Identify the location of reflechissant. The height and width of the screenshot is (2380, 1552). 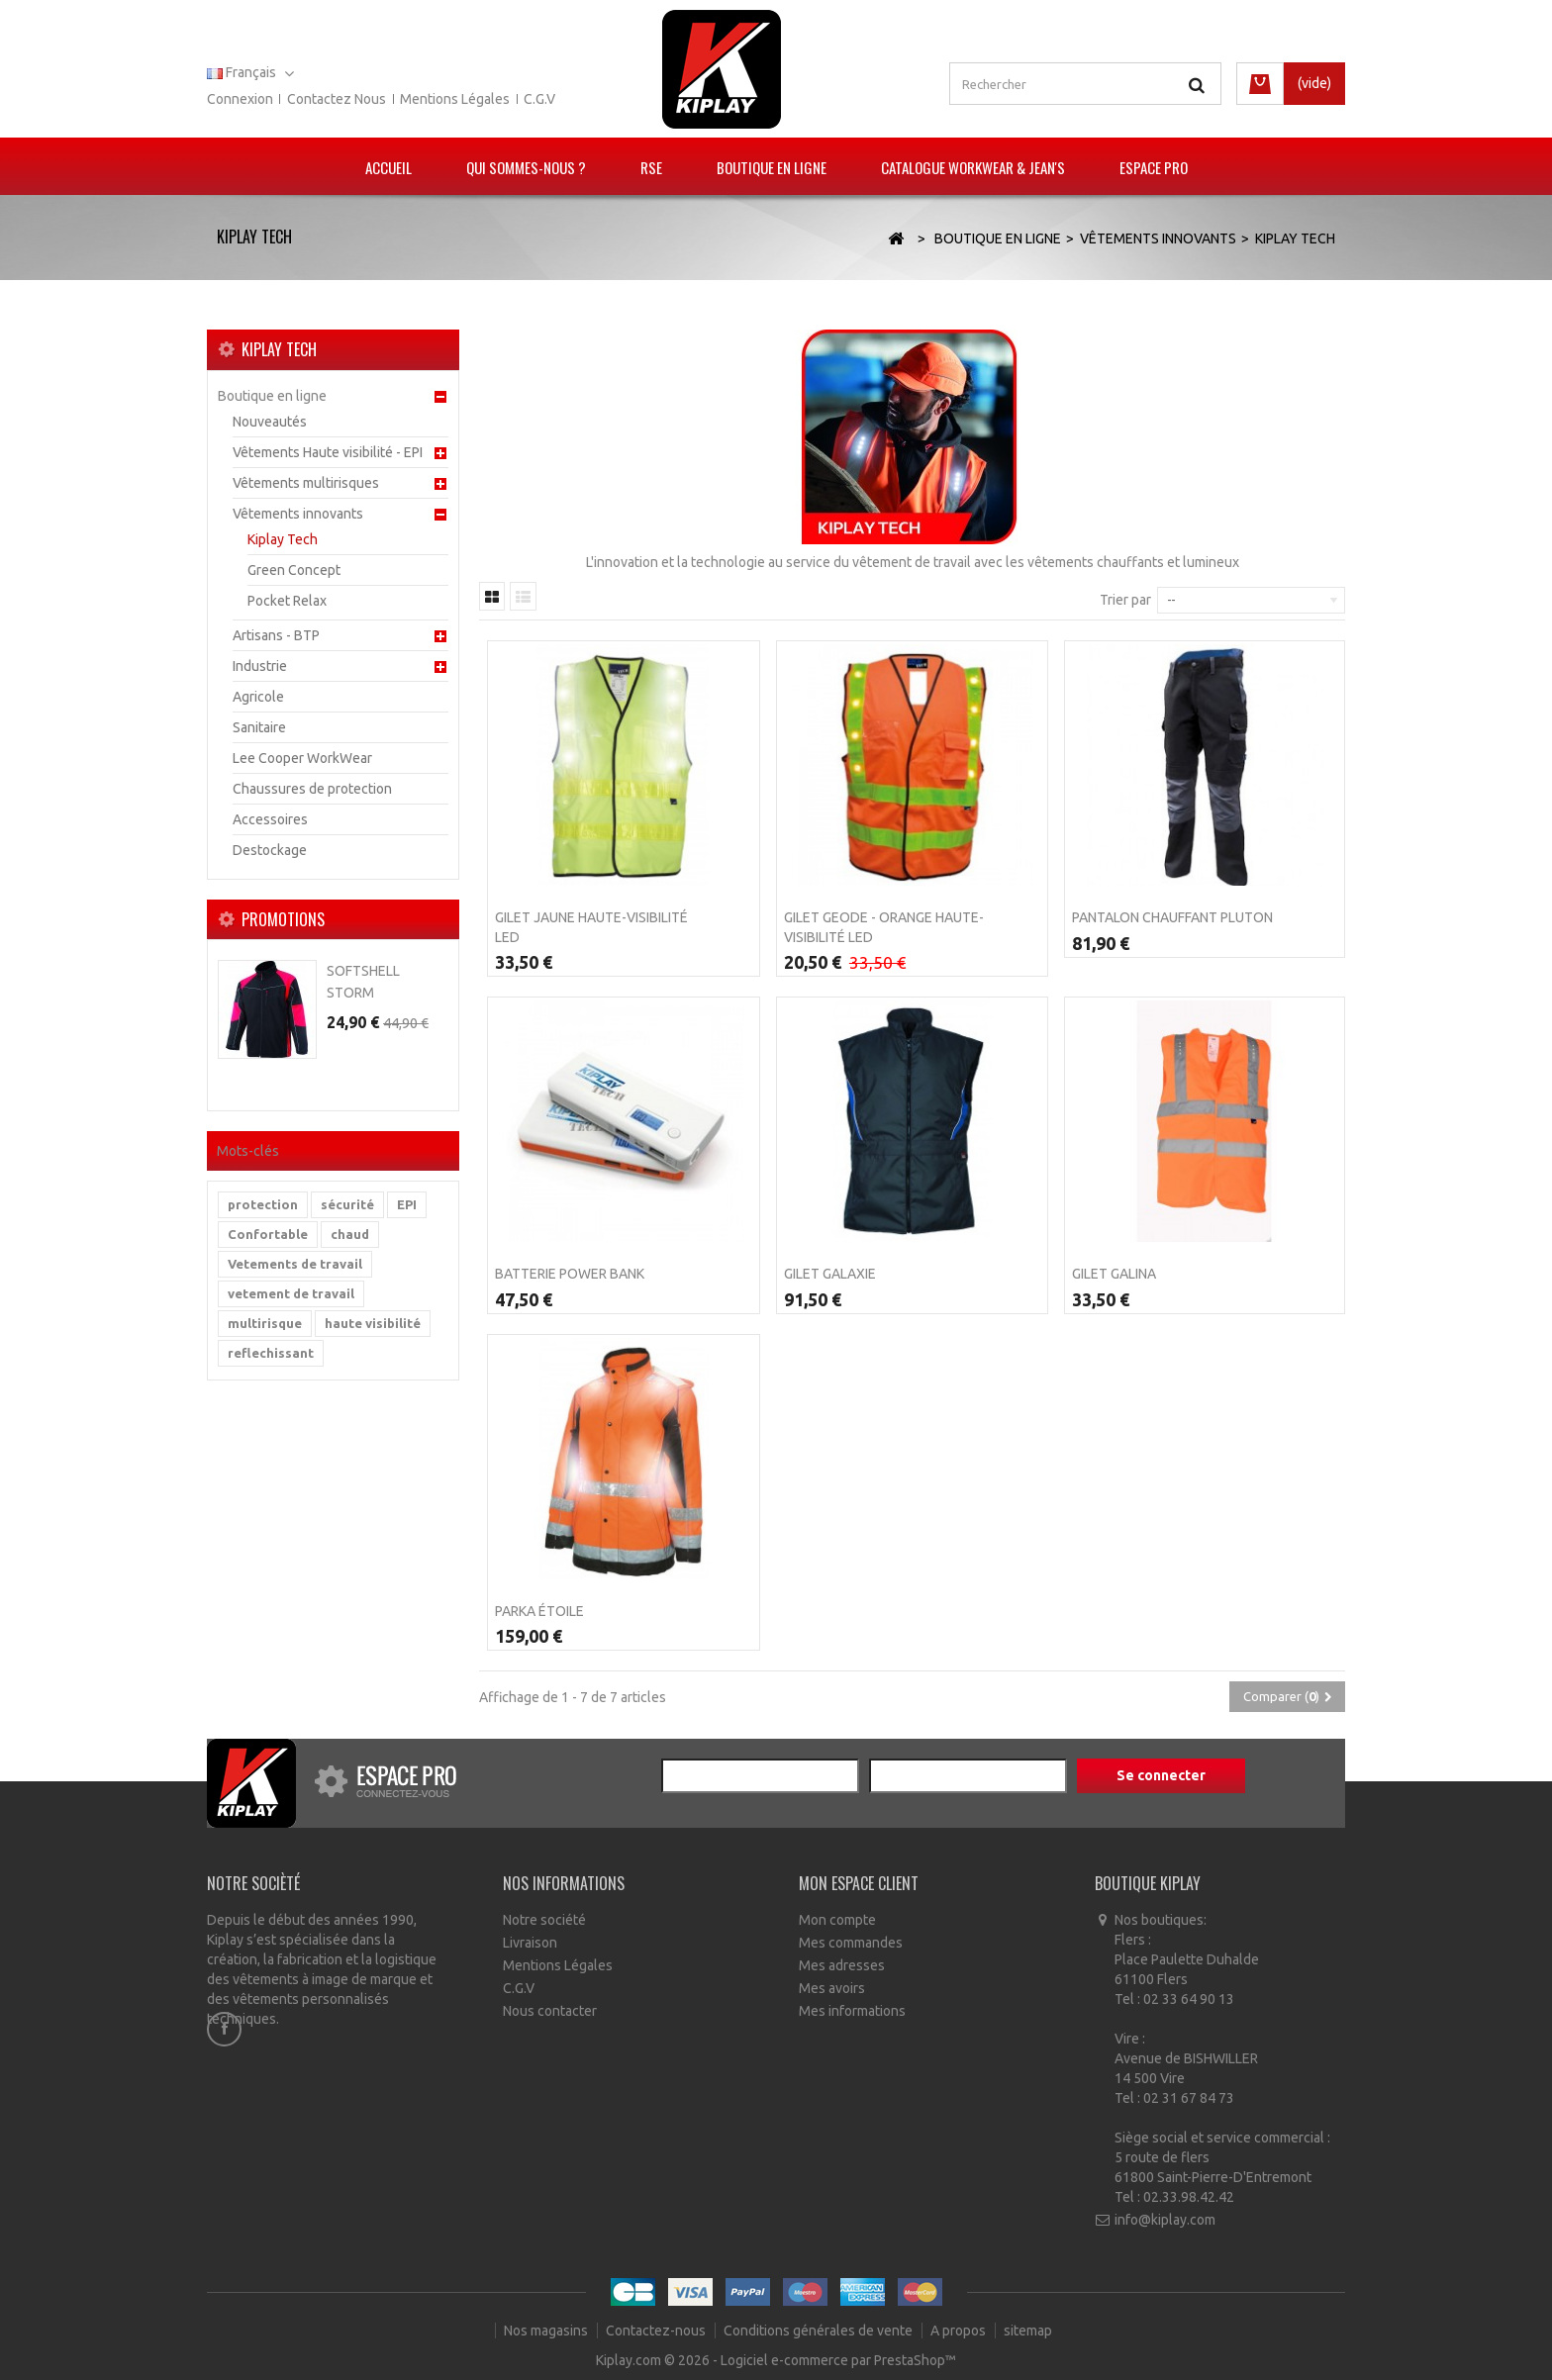
(271, 1353).